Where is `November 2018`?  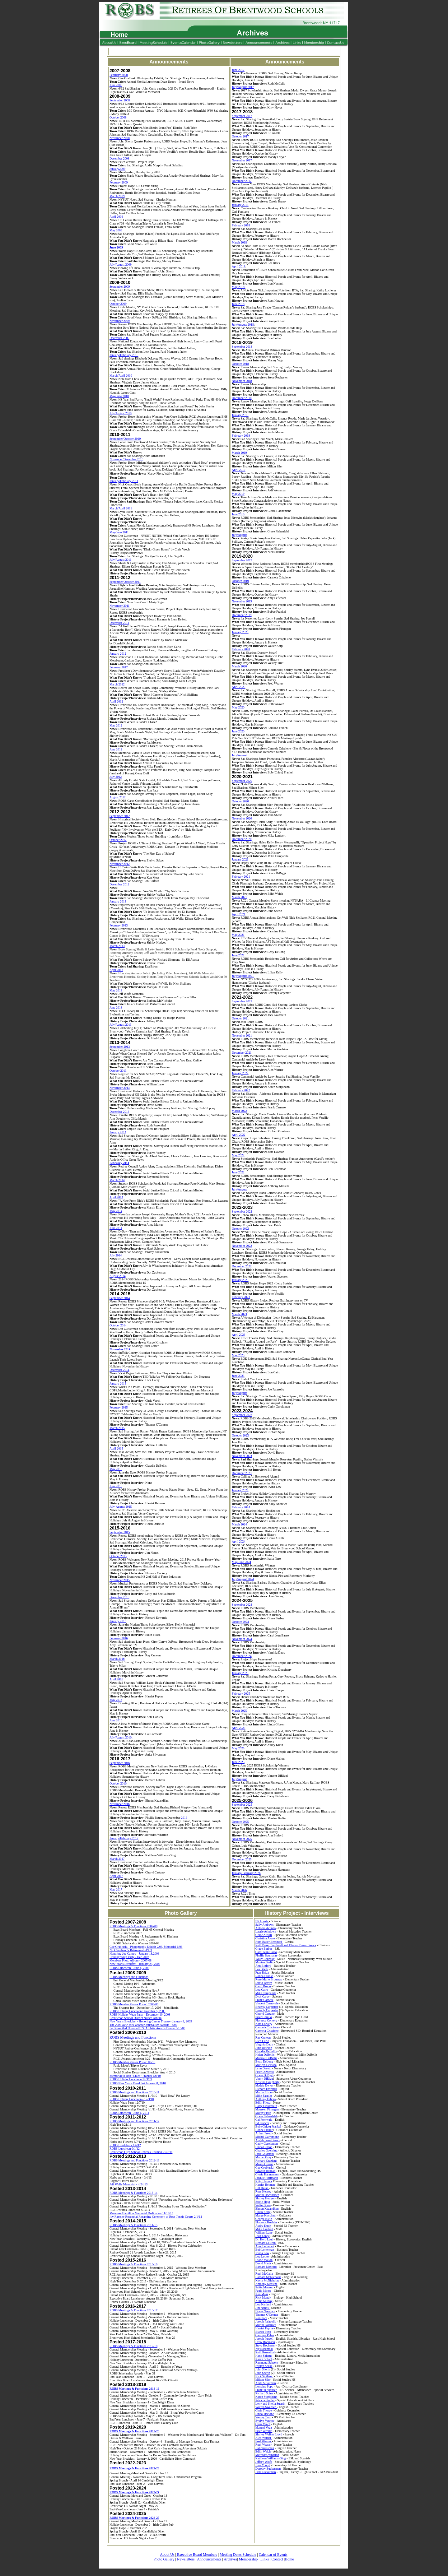
November 2018 is located at coordinates (242, 381).